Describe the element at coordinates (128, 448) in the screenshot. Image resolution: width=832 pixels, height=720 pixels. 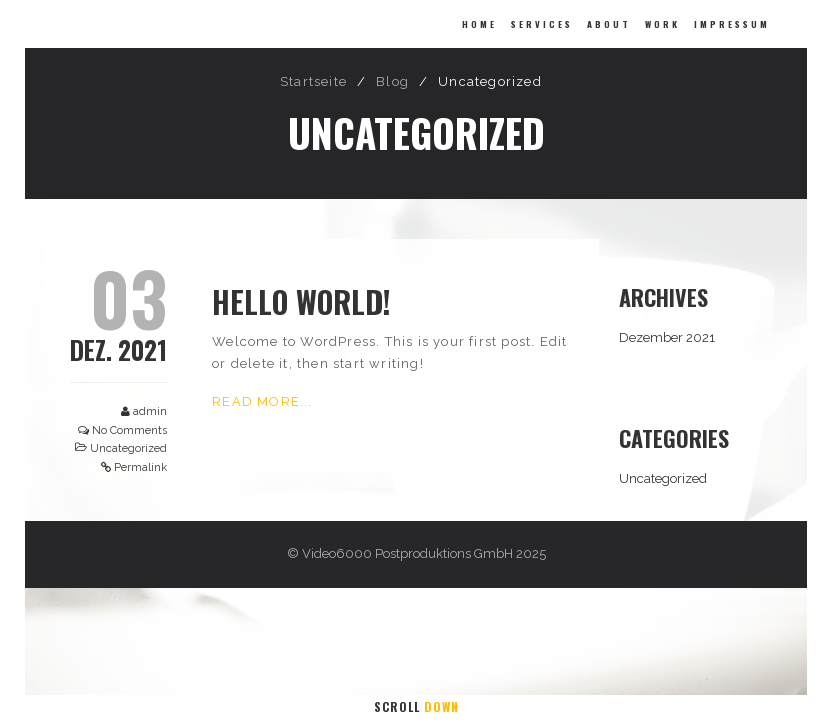
I see `Uncategorized` at that location.